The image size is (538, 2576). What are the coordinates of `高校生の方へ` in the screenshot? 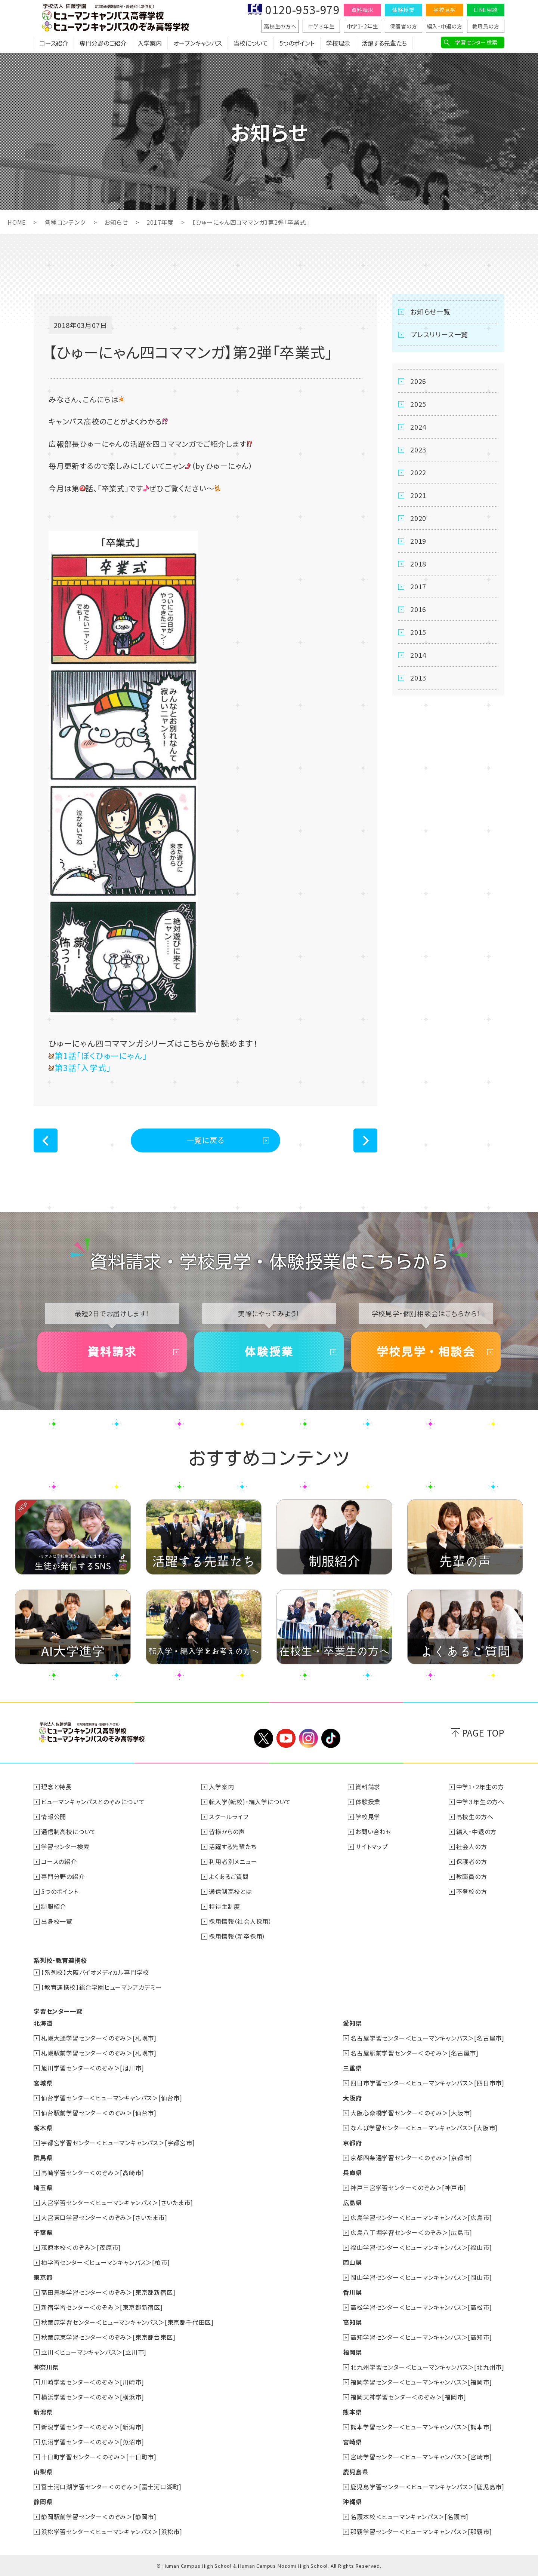 It's located at (280, 26).